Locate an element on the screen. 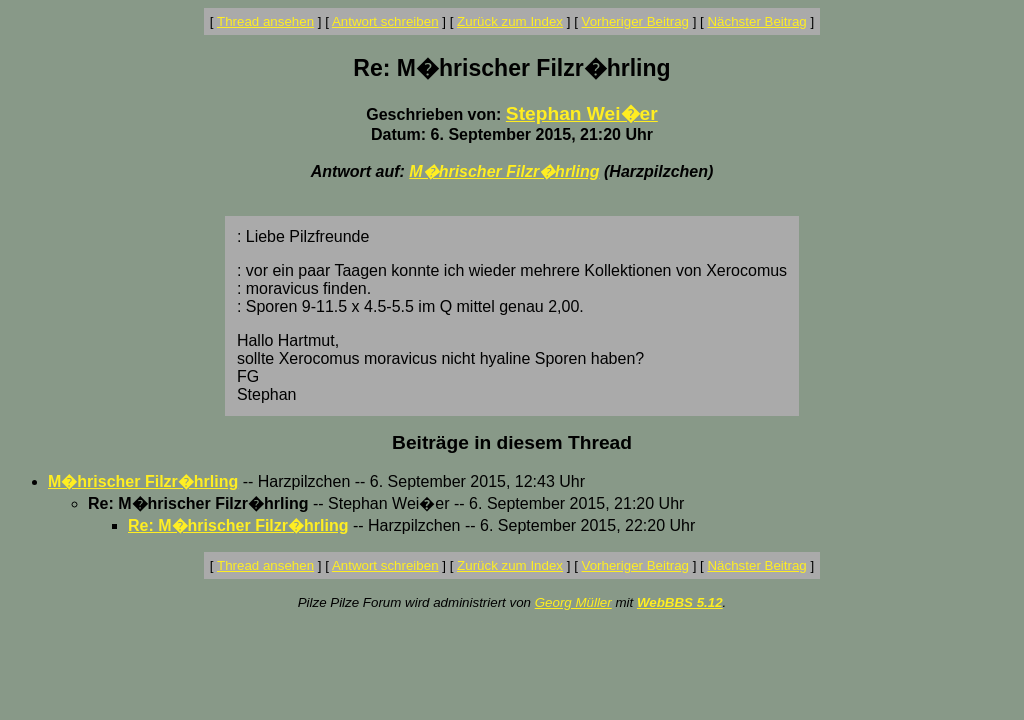  Georg Müller is located at coordinates (573, 602).